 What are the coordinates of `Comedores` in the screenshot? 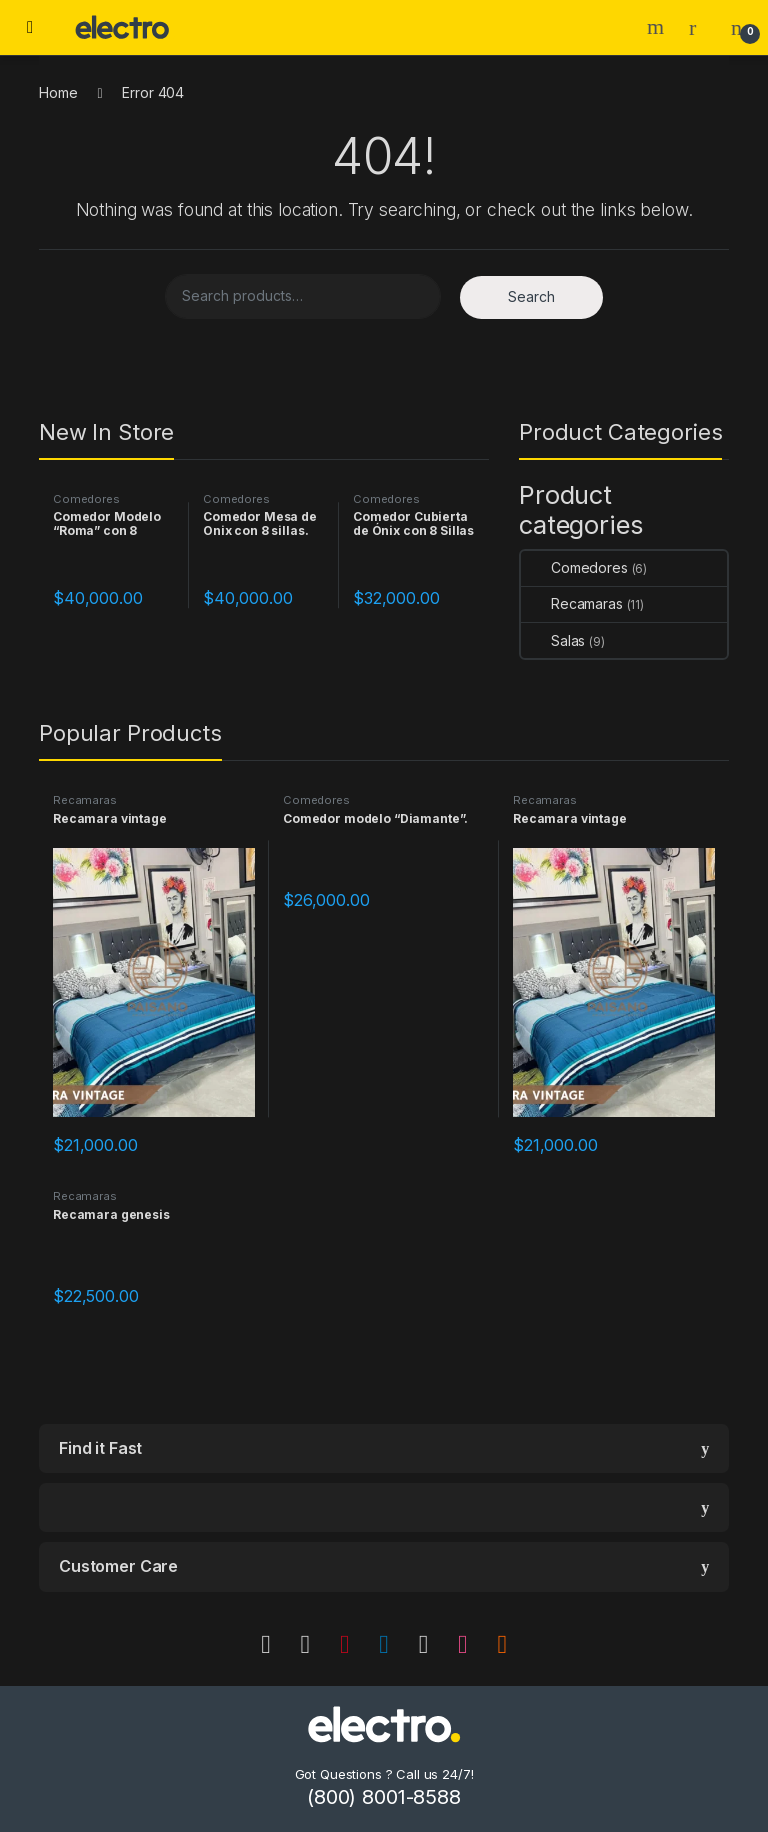 It's located at (86, 499).